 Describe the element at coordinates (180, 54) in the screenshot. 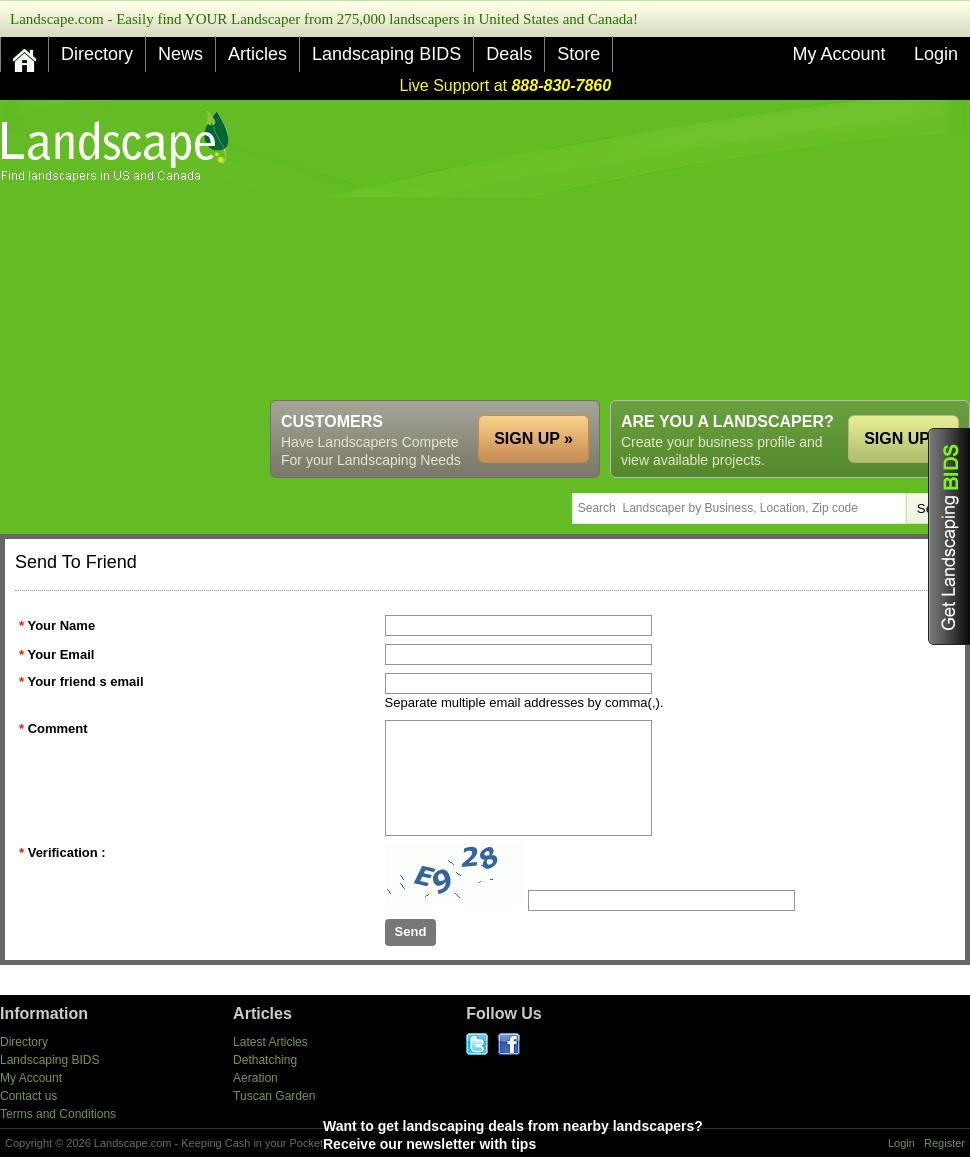

I see `News` at that location.